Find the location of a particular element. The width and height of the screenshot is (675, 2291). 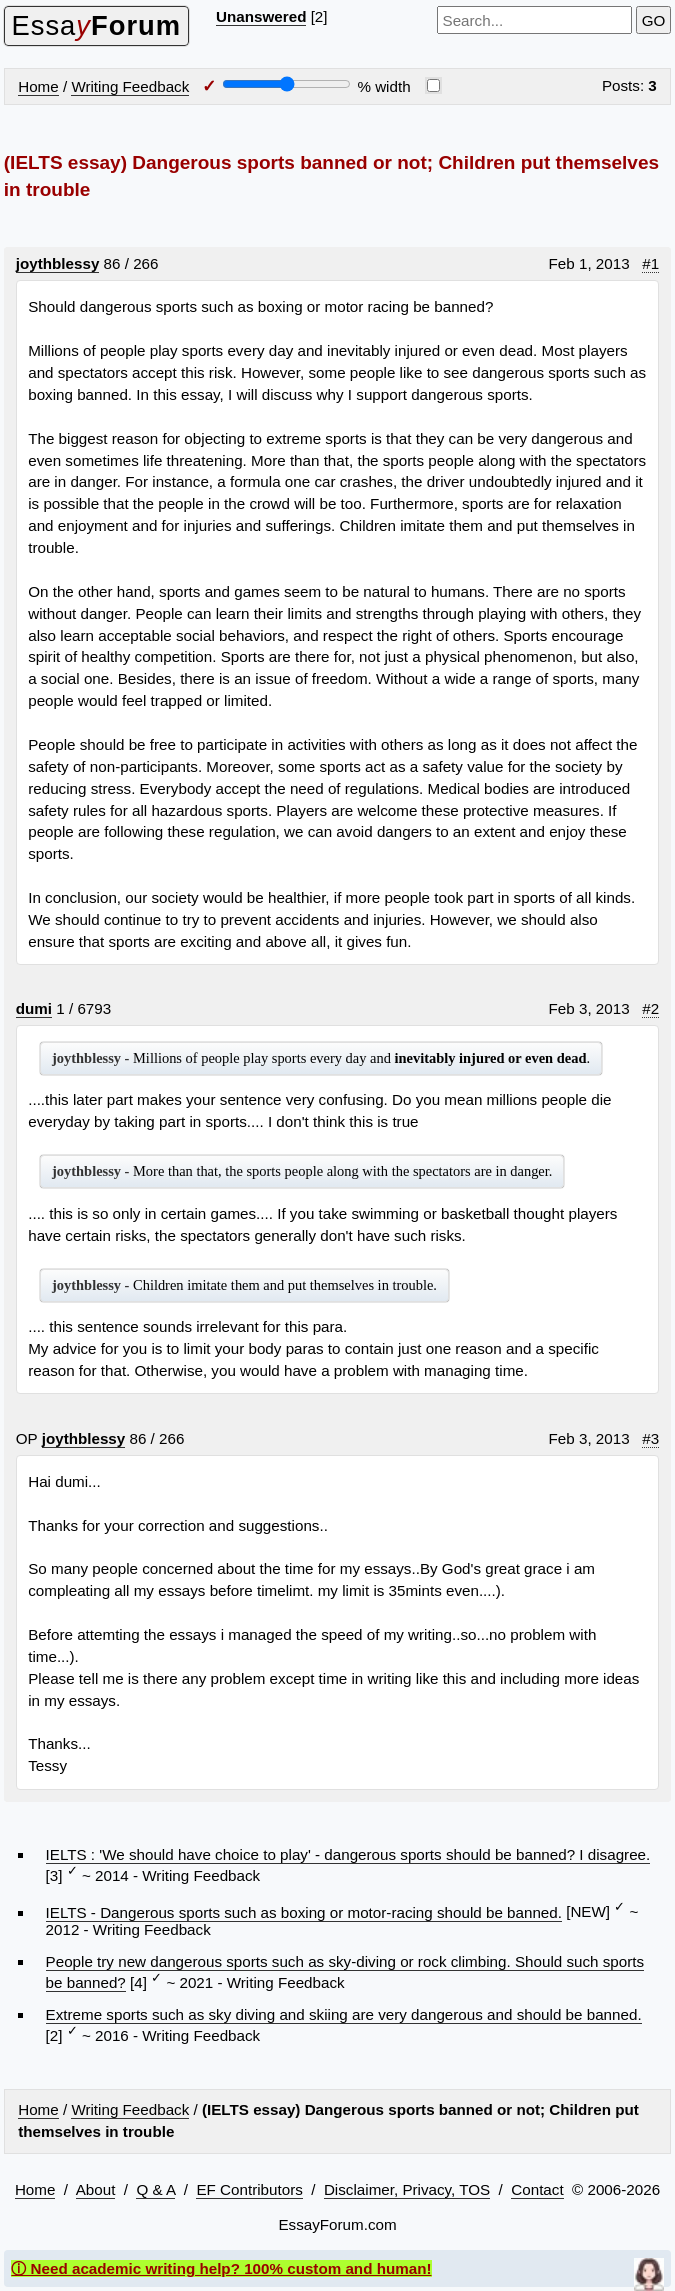

Contact is located at coordinates (537, 2189).